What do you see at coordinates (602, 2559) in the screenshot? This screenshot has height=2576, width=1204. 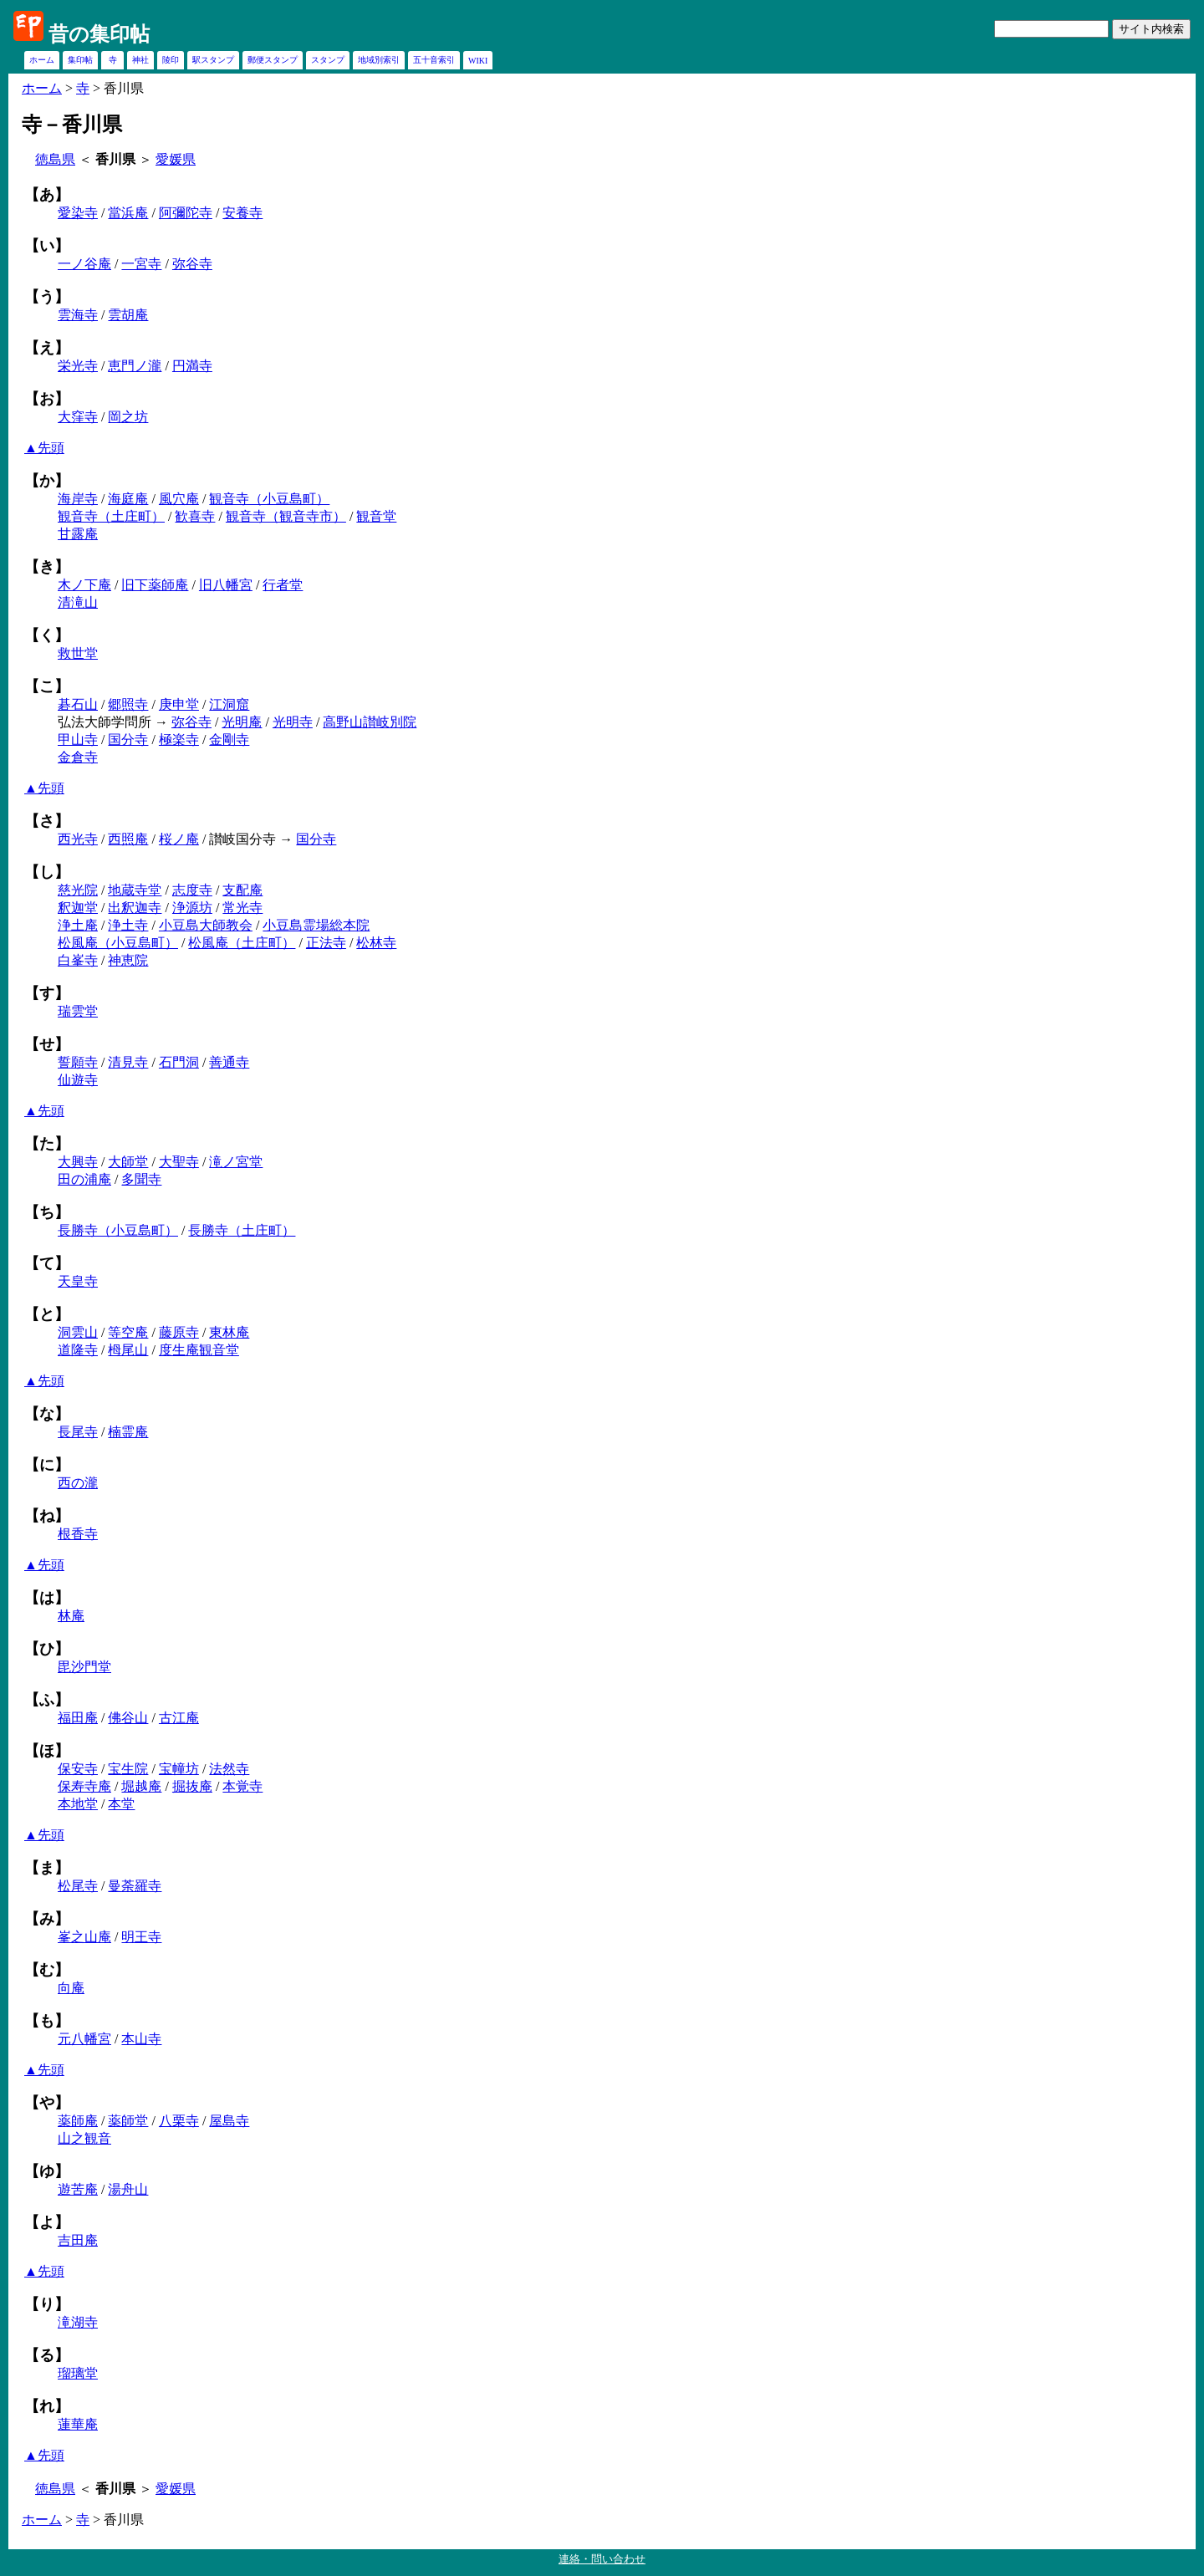 I see `連絡・問い合わせ` at bounding box center [602, 2559].